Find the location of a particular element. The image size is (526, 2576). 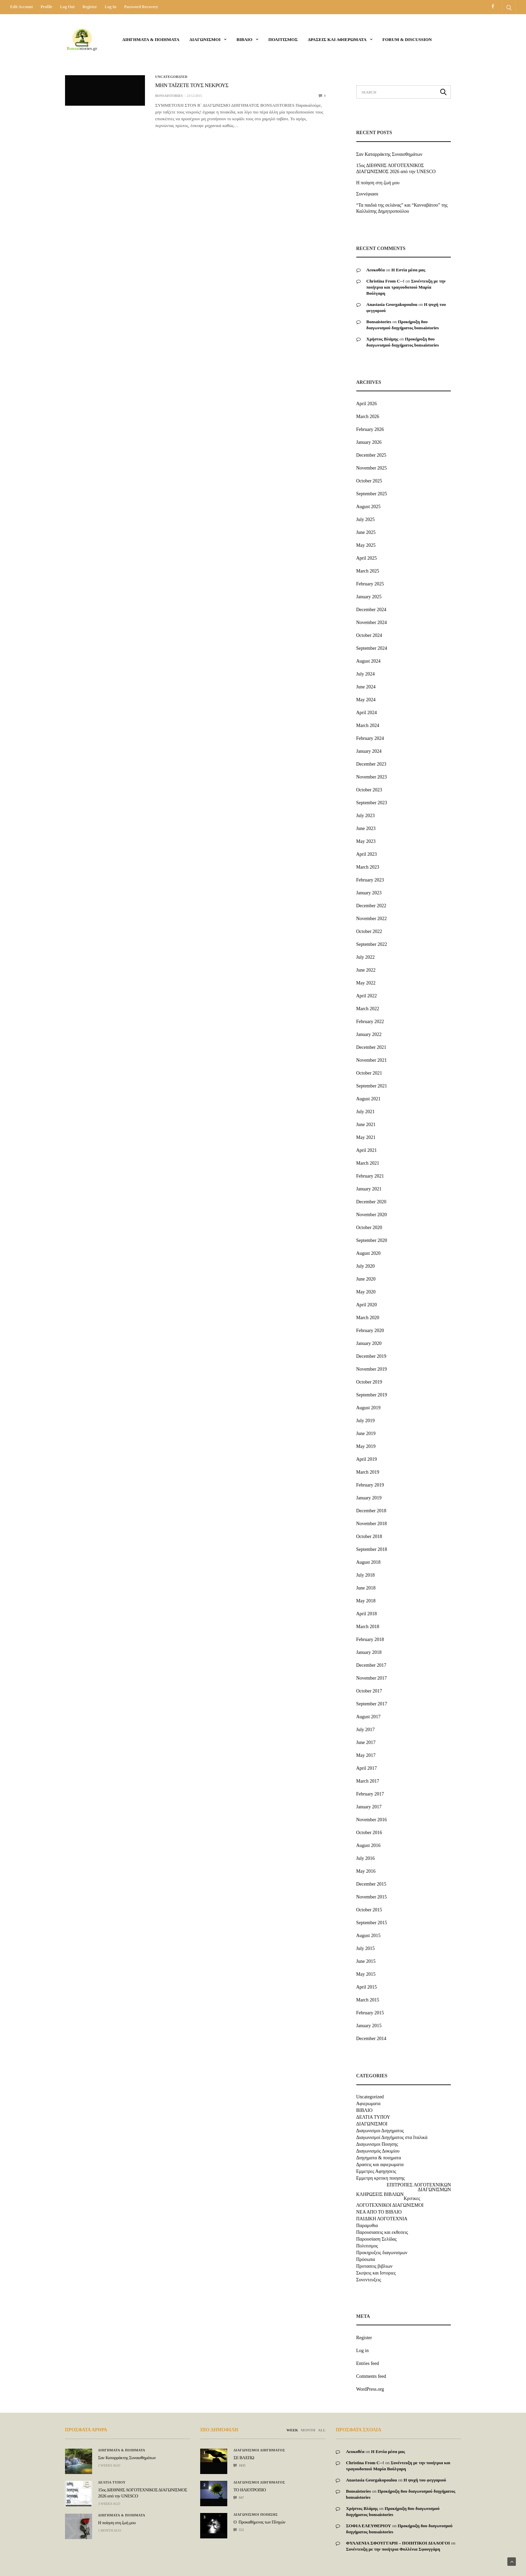

July 2023 is located at coordinates (365, 815).